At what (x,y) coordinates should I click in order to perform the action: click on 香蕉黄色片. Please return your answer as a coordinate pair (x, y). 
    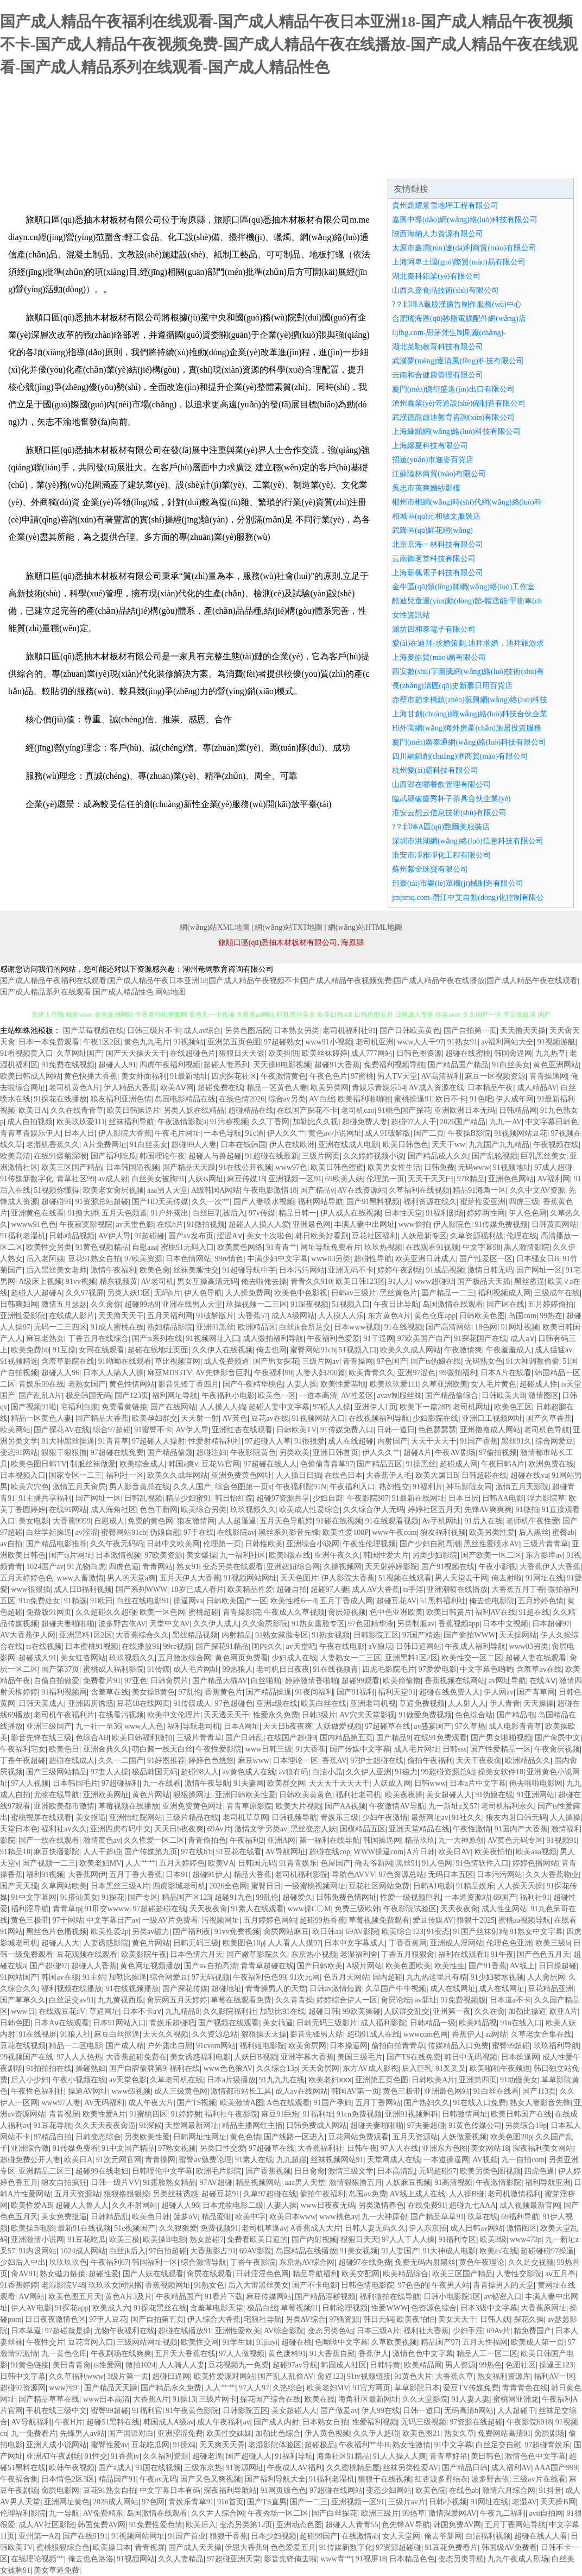
    Looking at the image, I should click on (224, 1692).